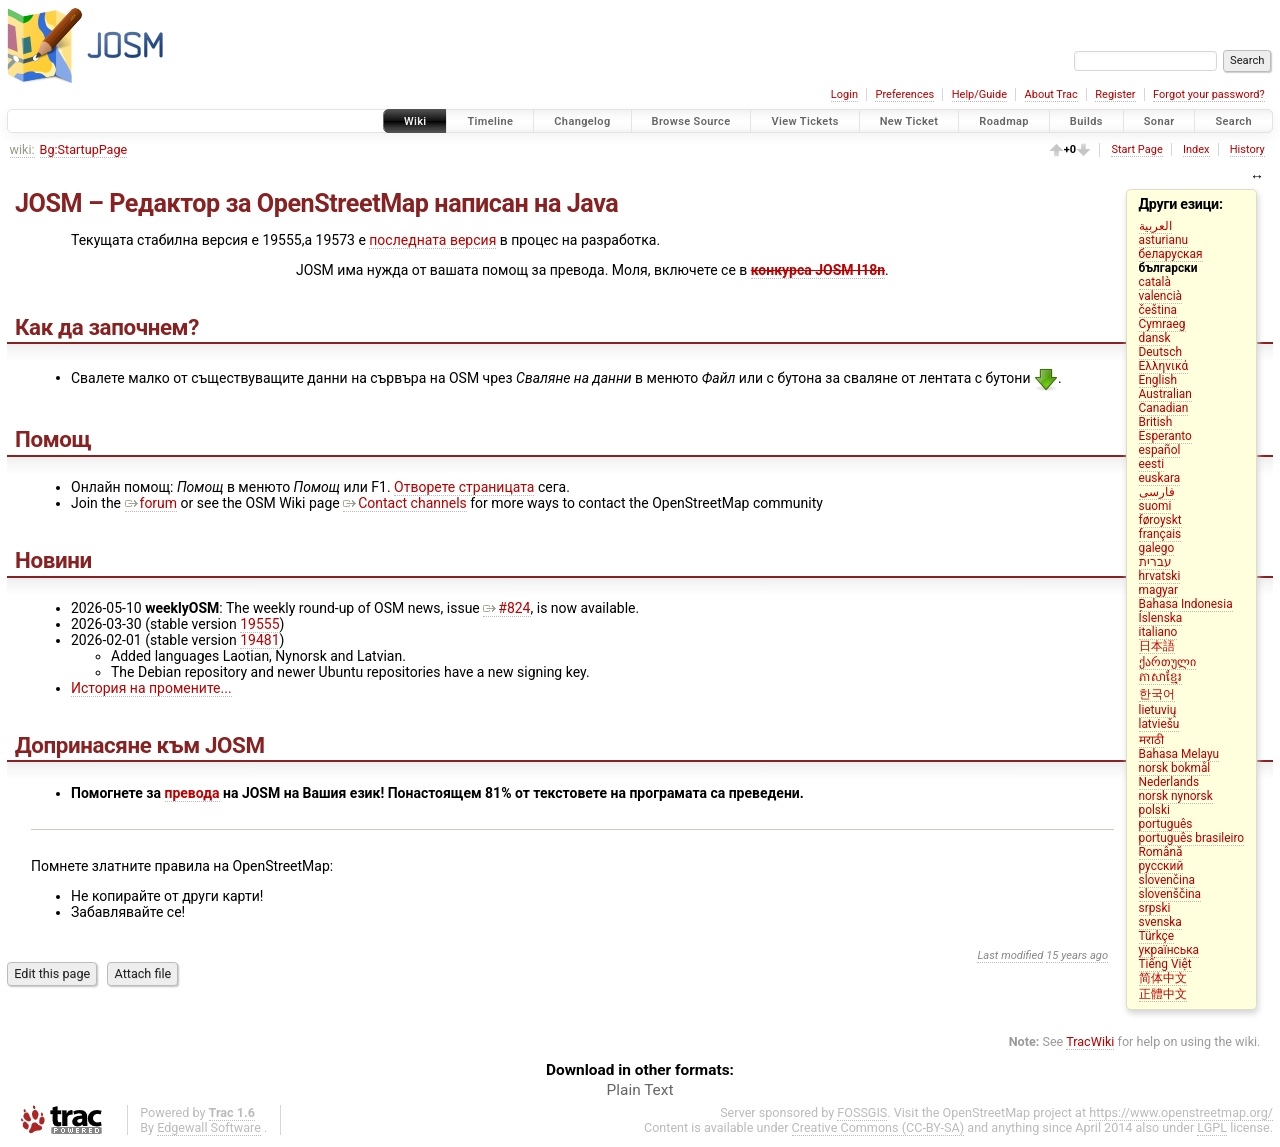 Image resolution: width=1280 pixels, height=1147 pixels. I want to click on Timeline, so click(490, 121).